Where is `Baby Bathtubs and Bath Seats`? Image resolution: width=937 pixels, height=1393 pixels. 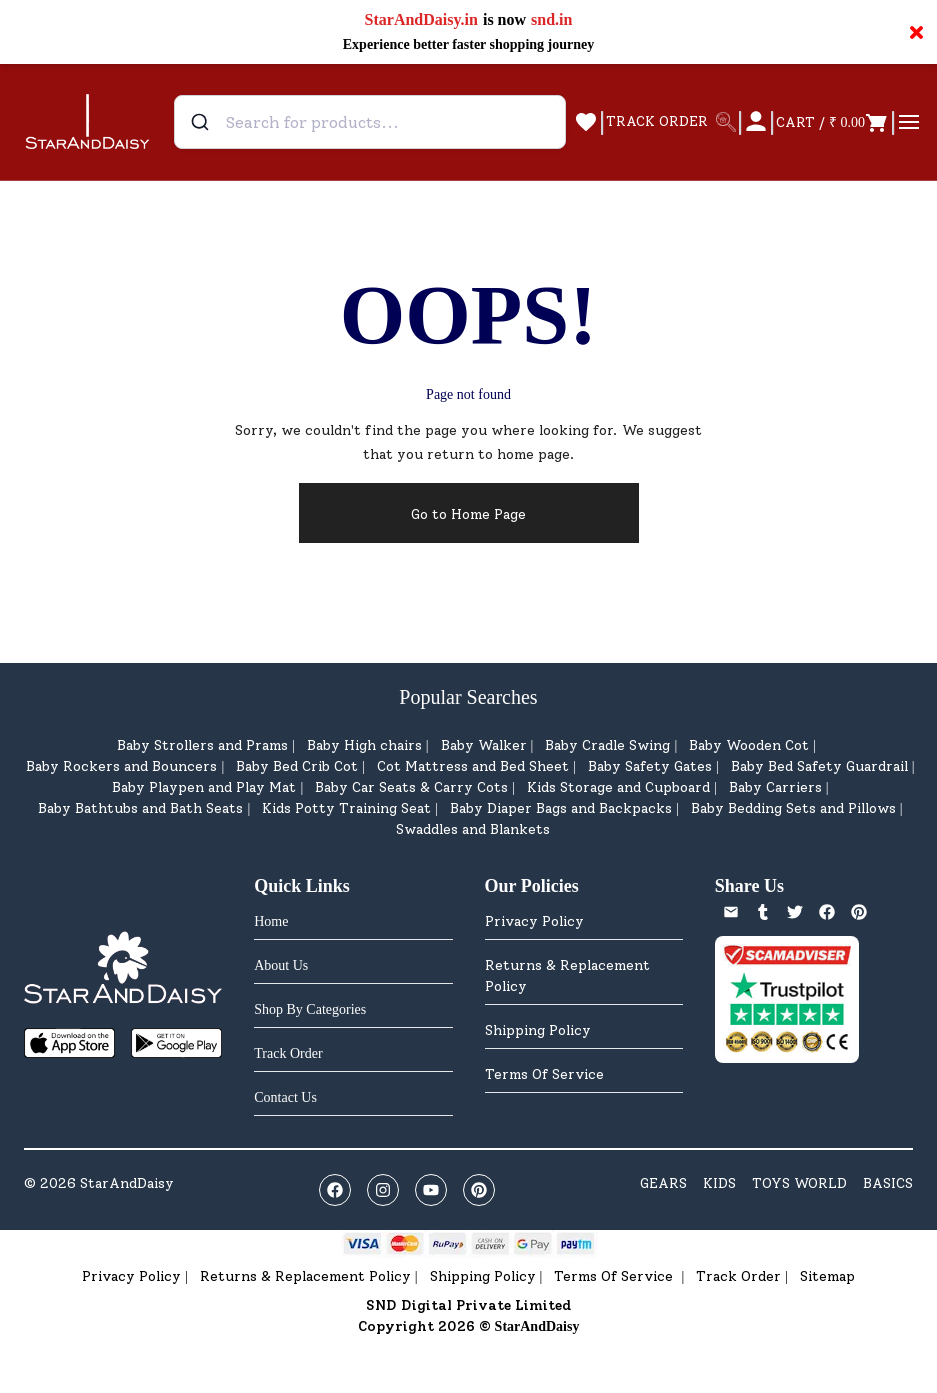
Baby Bathtubs and Bath Seats is located at coordinates (140, 808).